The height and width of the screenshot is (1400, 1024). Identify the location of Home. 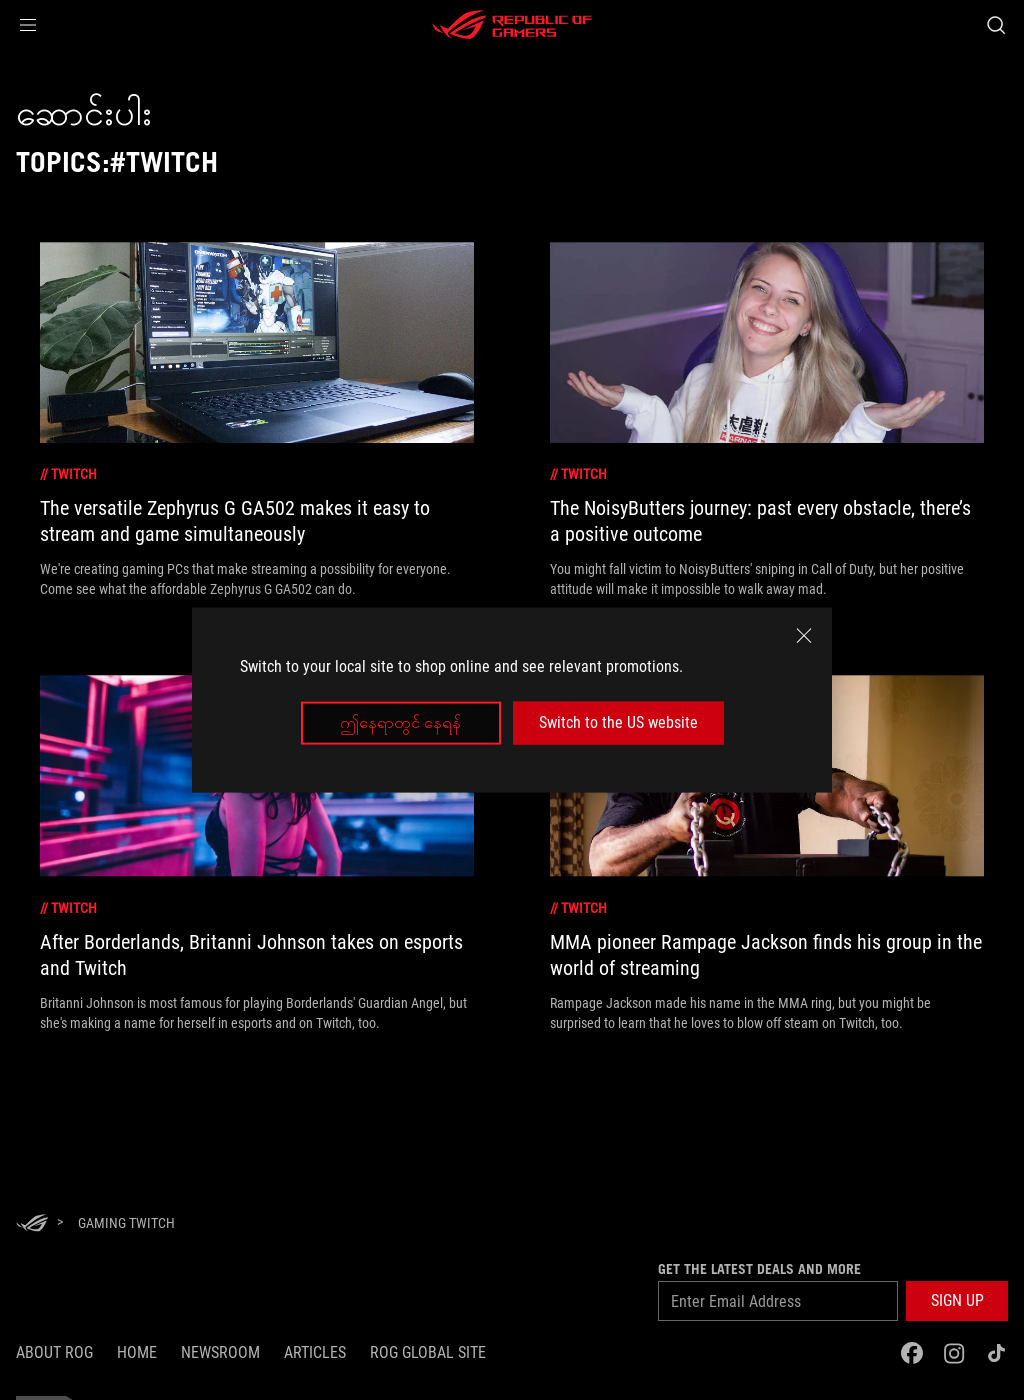
(137, 1352).